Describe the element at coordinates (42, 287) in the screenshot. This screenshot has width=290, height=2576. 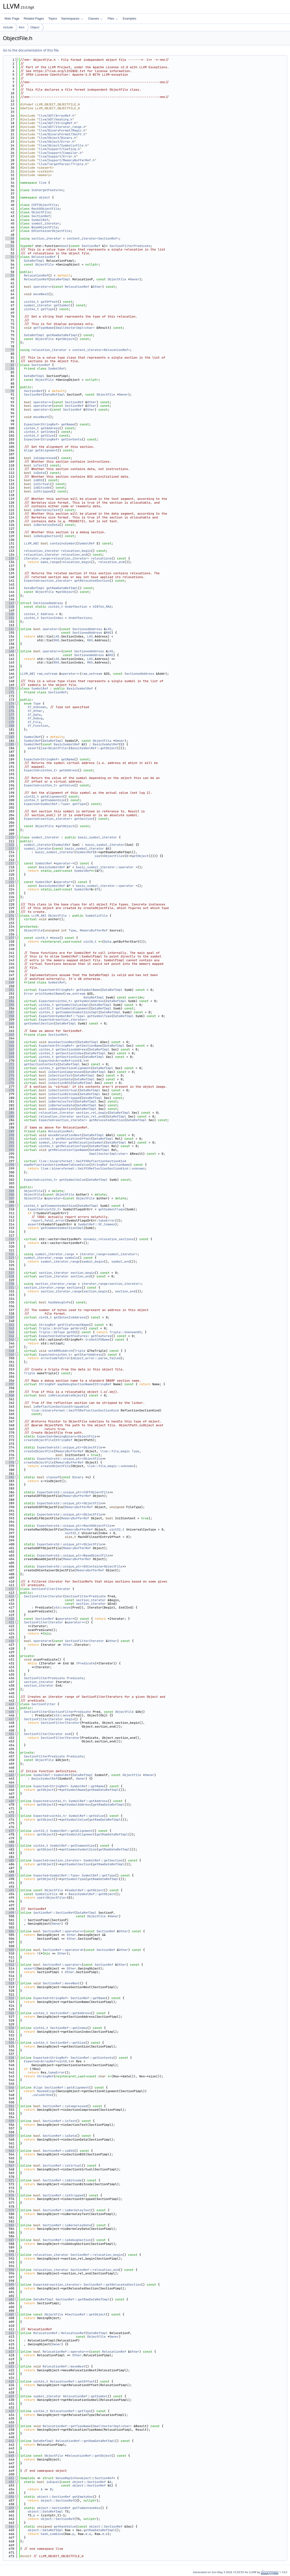
I see `operator==` at that location.